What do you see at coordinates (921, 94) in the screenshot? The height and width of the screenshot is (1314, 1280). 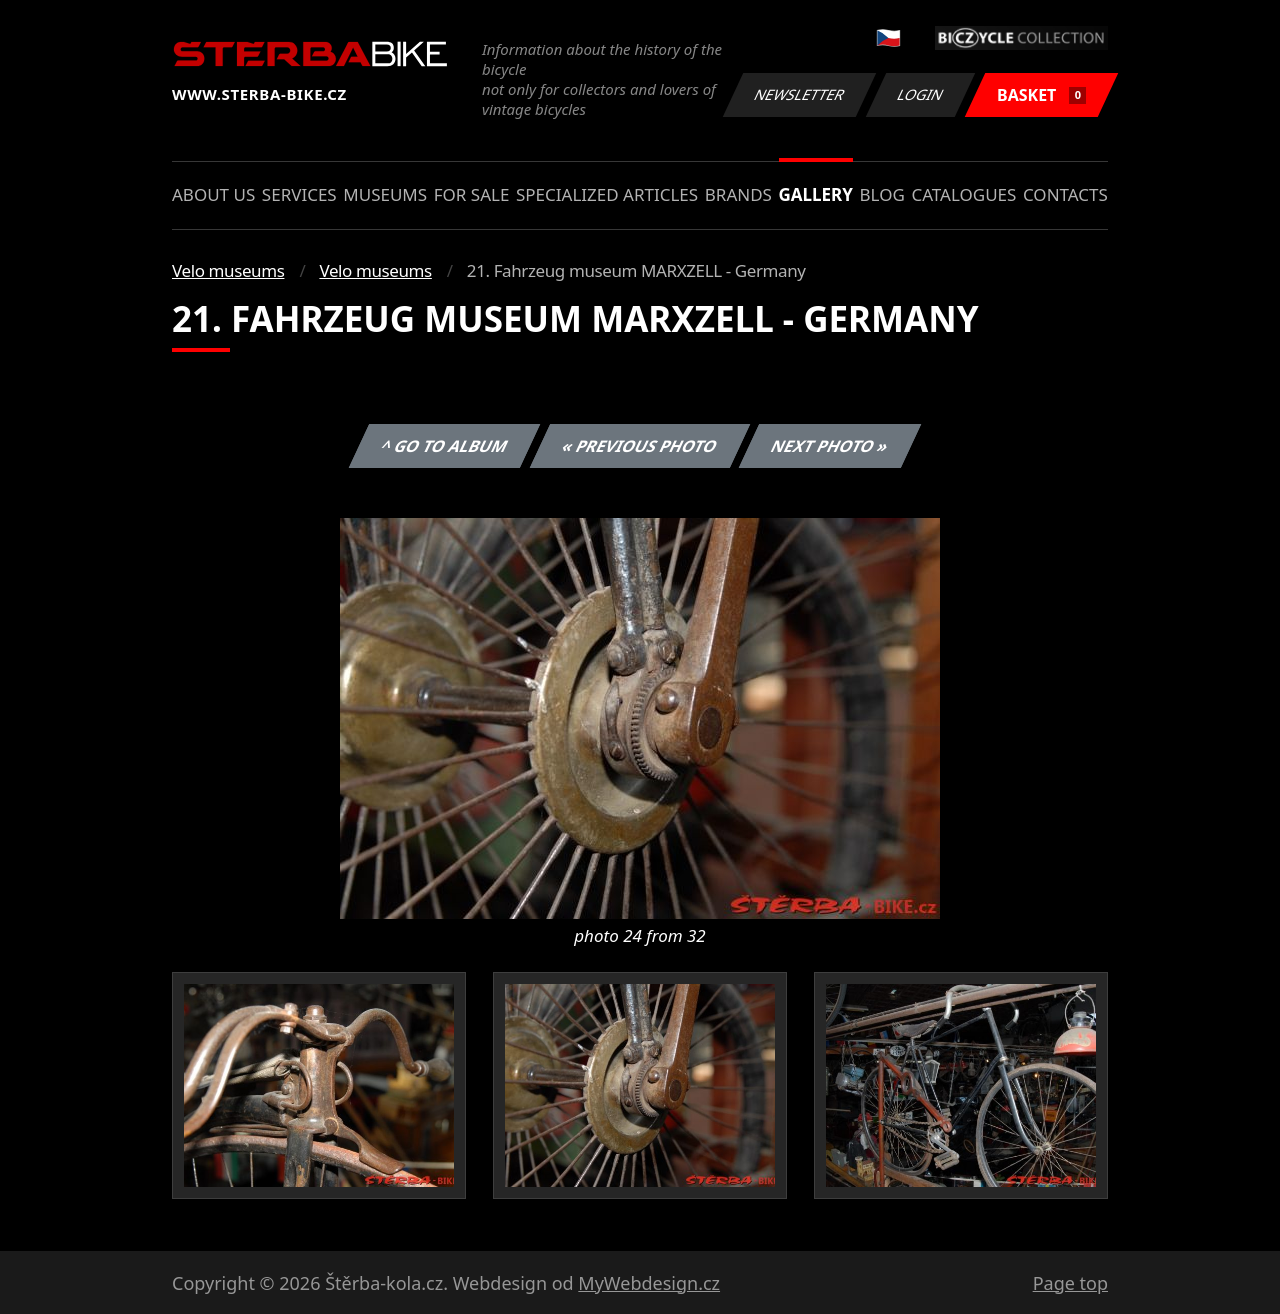 I see `Login` at bounding box center [921, 94].